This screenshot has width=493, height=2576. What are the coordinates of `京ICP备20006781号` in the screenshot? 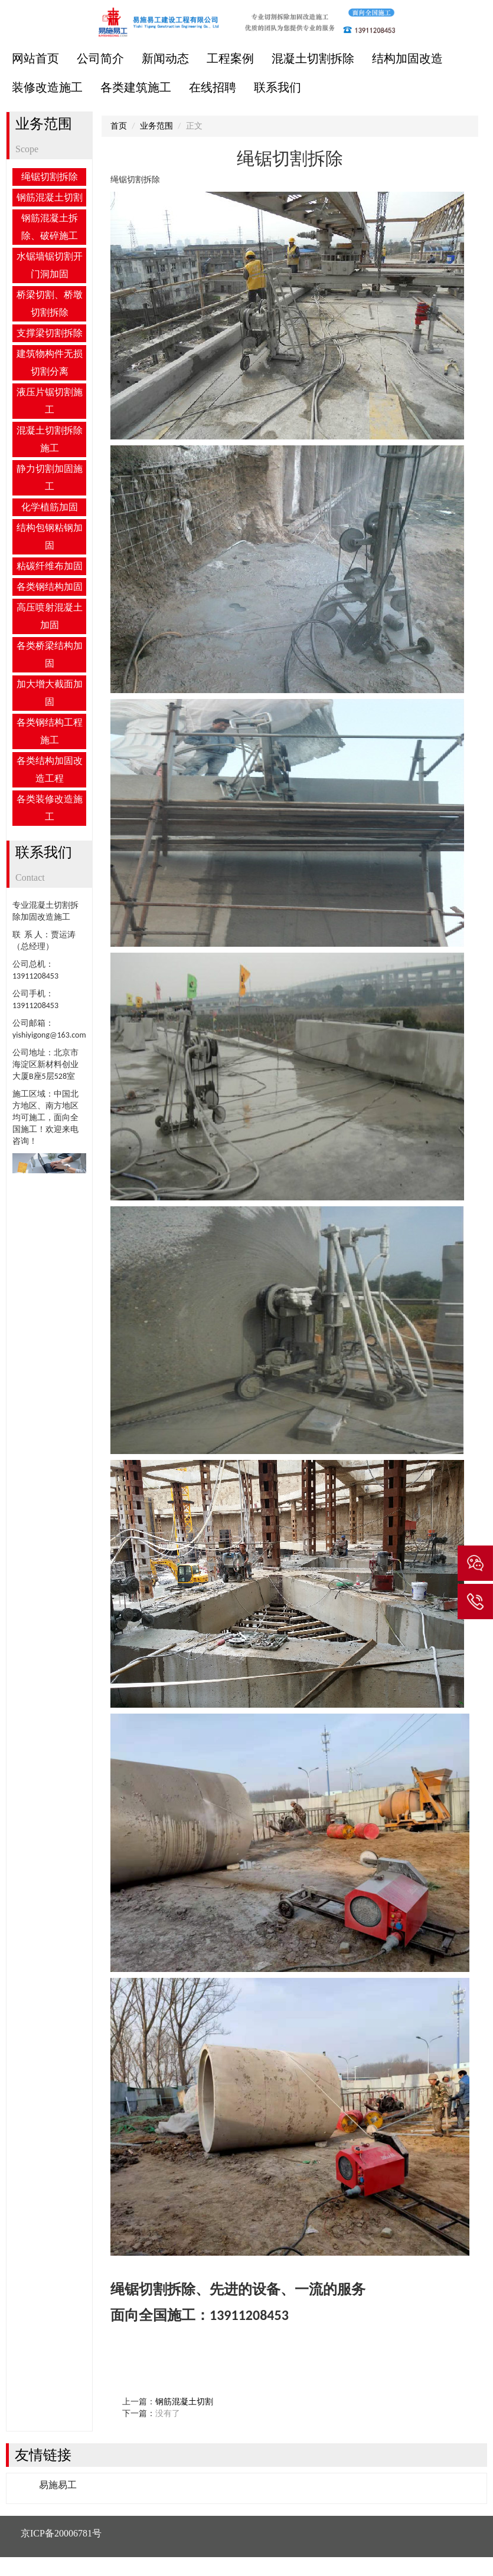 It's located at (61, 2533).